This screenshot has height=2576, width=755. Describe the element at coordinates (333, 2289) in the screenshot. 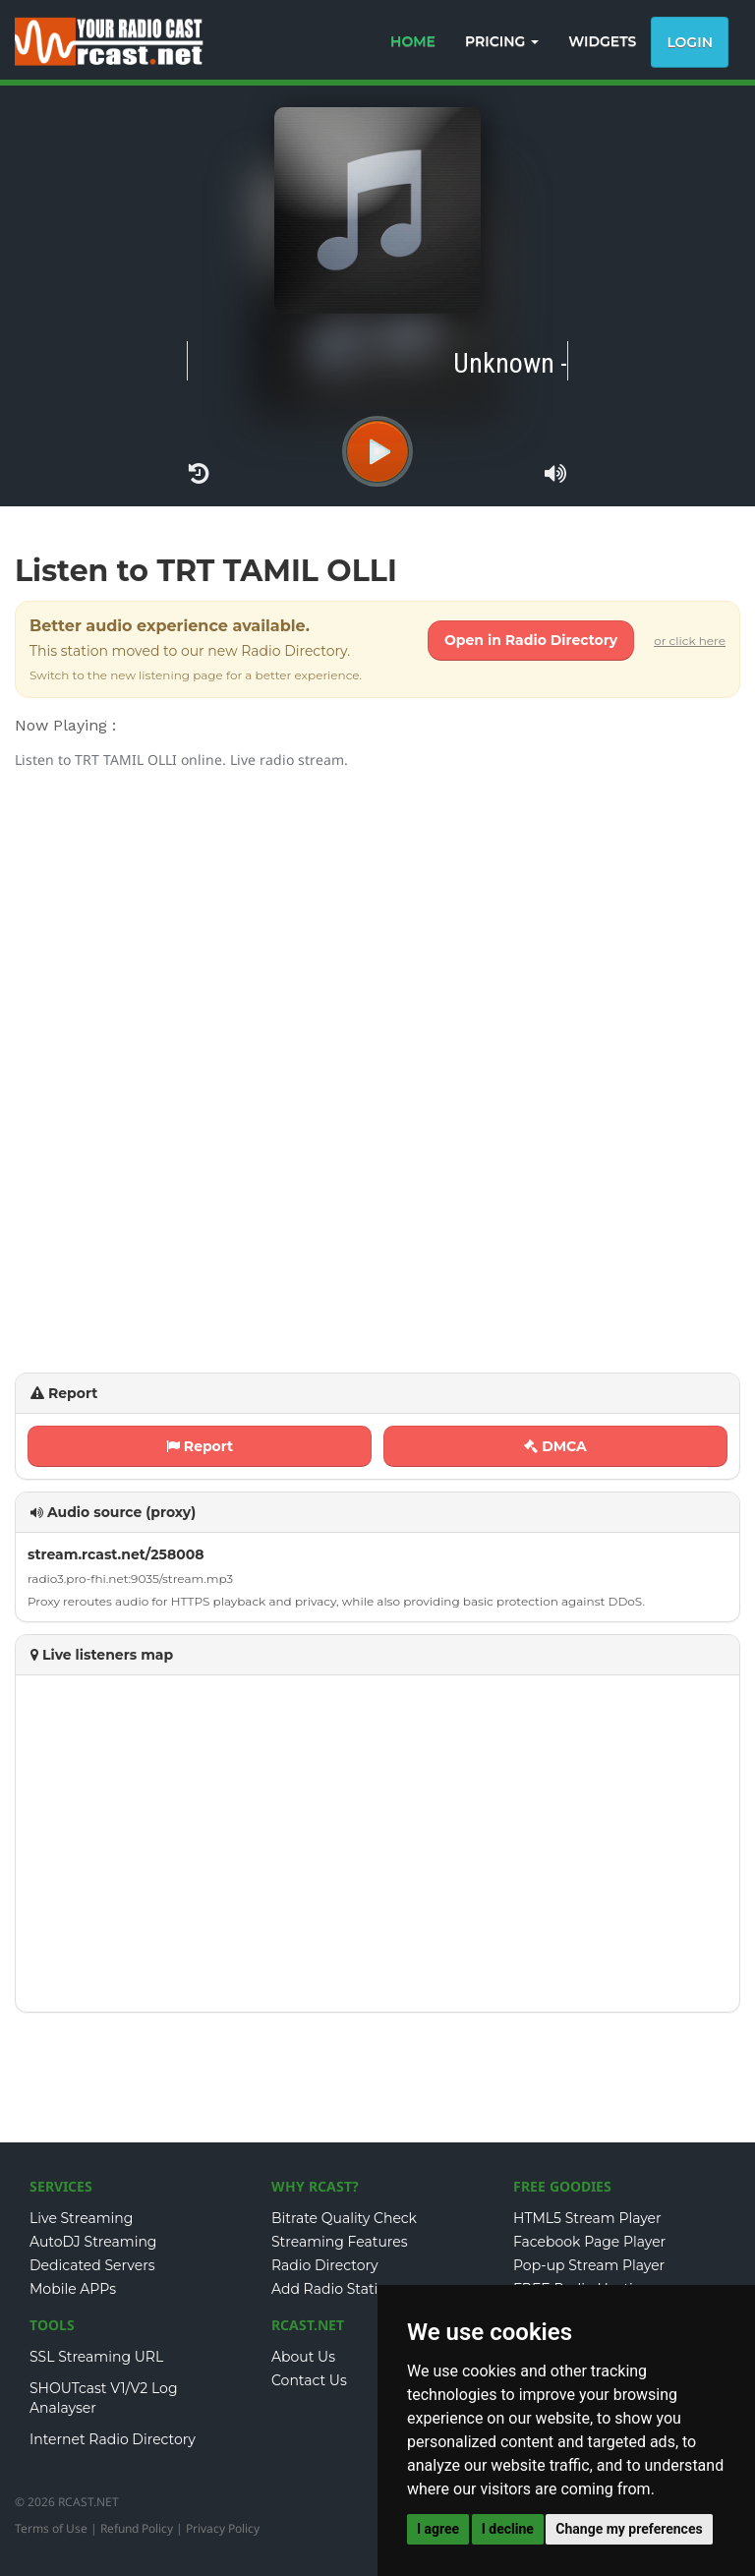

I see `Add Radio Station` at that location.